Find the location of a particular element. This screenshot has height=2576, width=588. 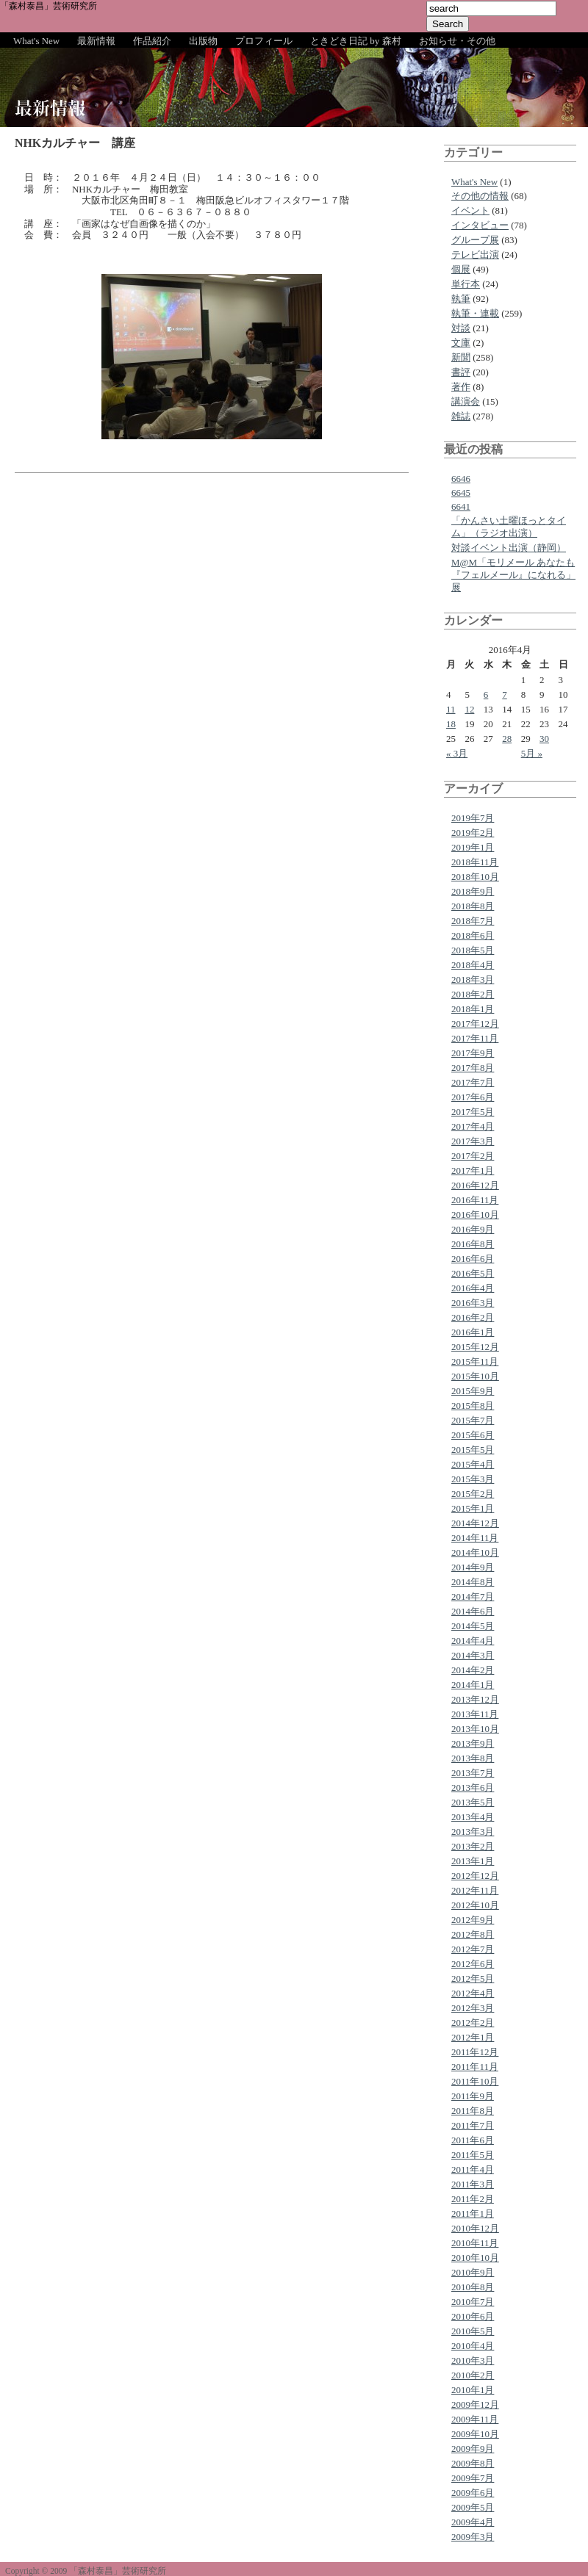

2013年5月 is located at coordinates (472, 1802).